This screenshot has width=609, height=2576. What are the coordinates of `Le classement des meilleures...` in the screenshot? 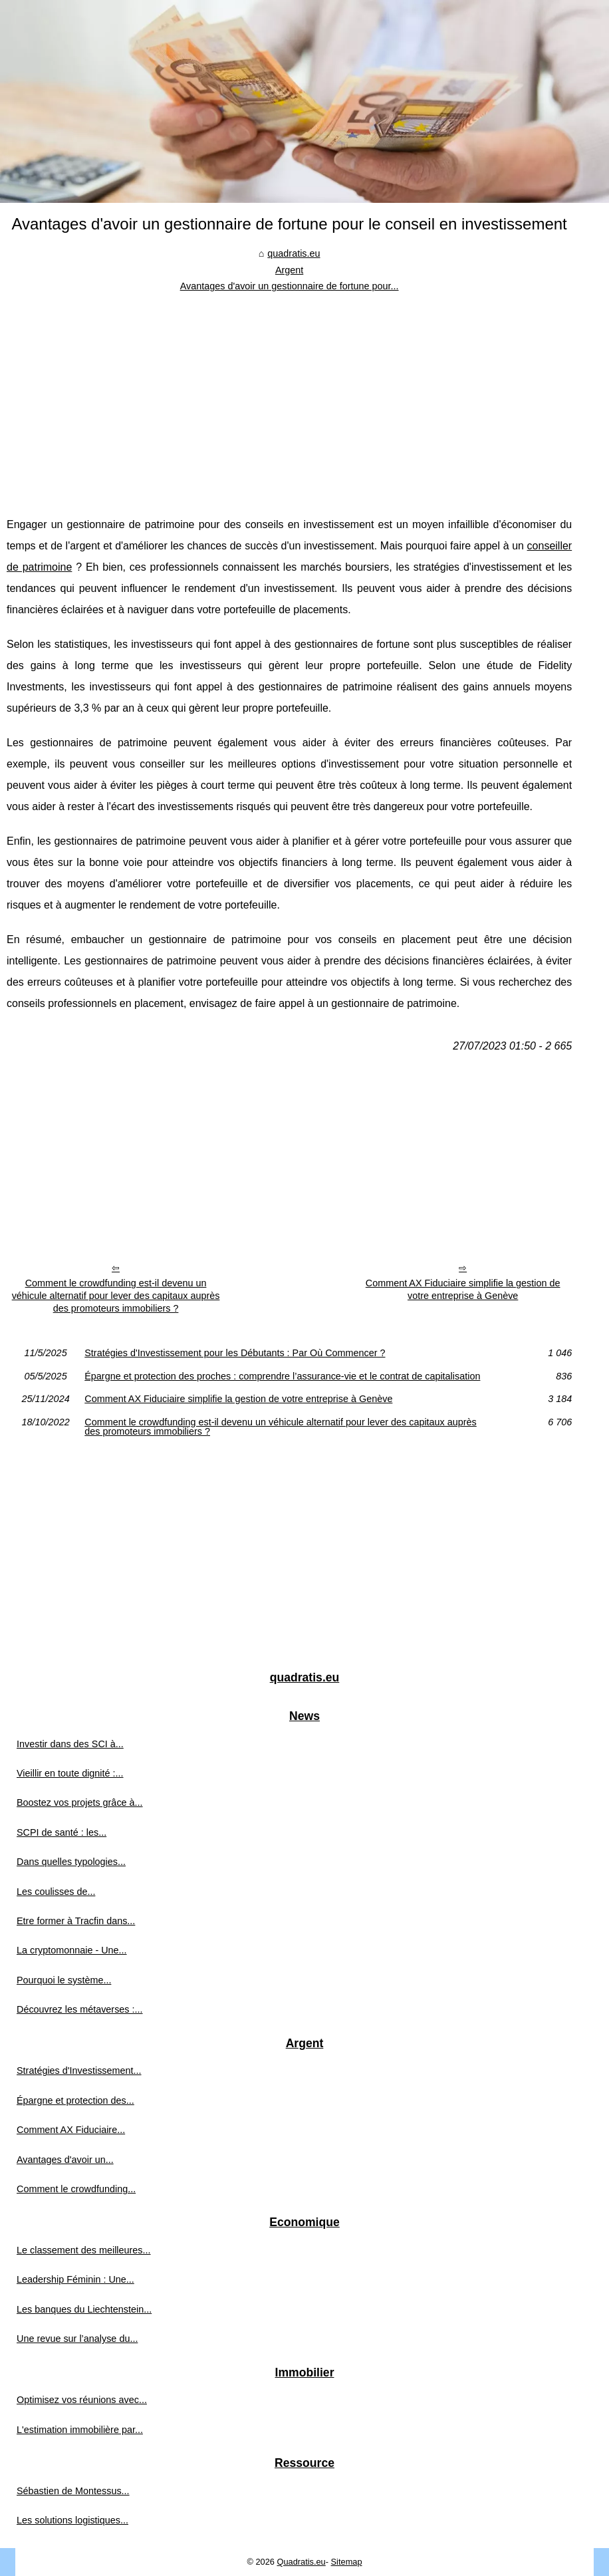 It's located at (84, 2250).